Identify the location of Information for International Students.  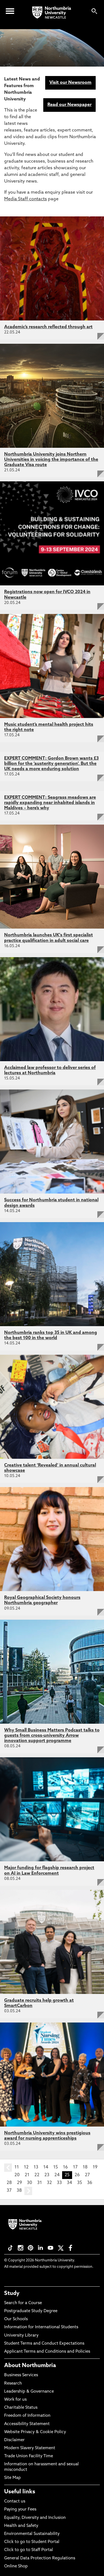
(41, 2327).